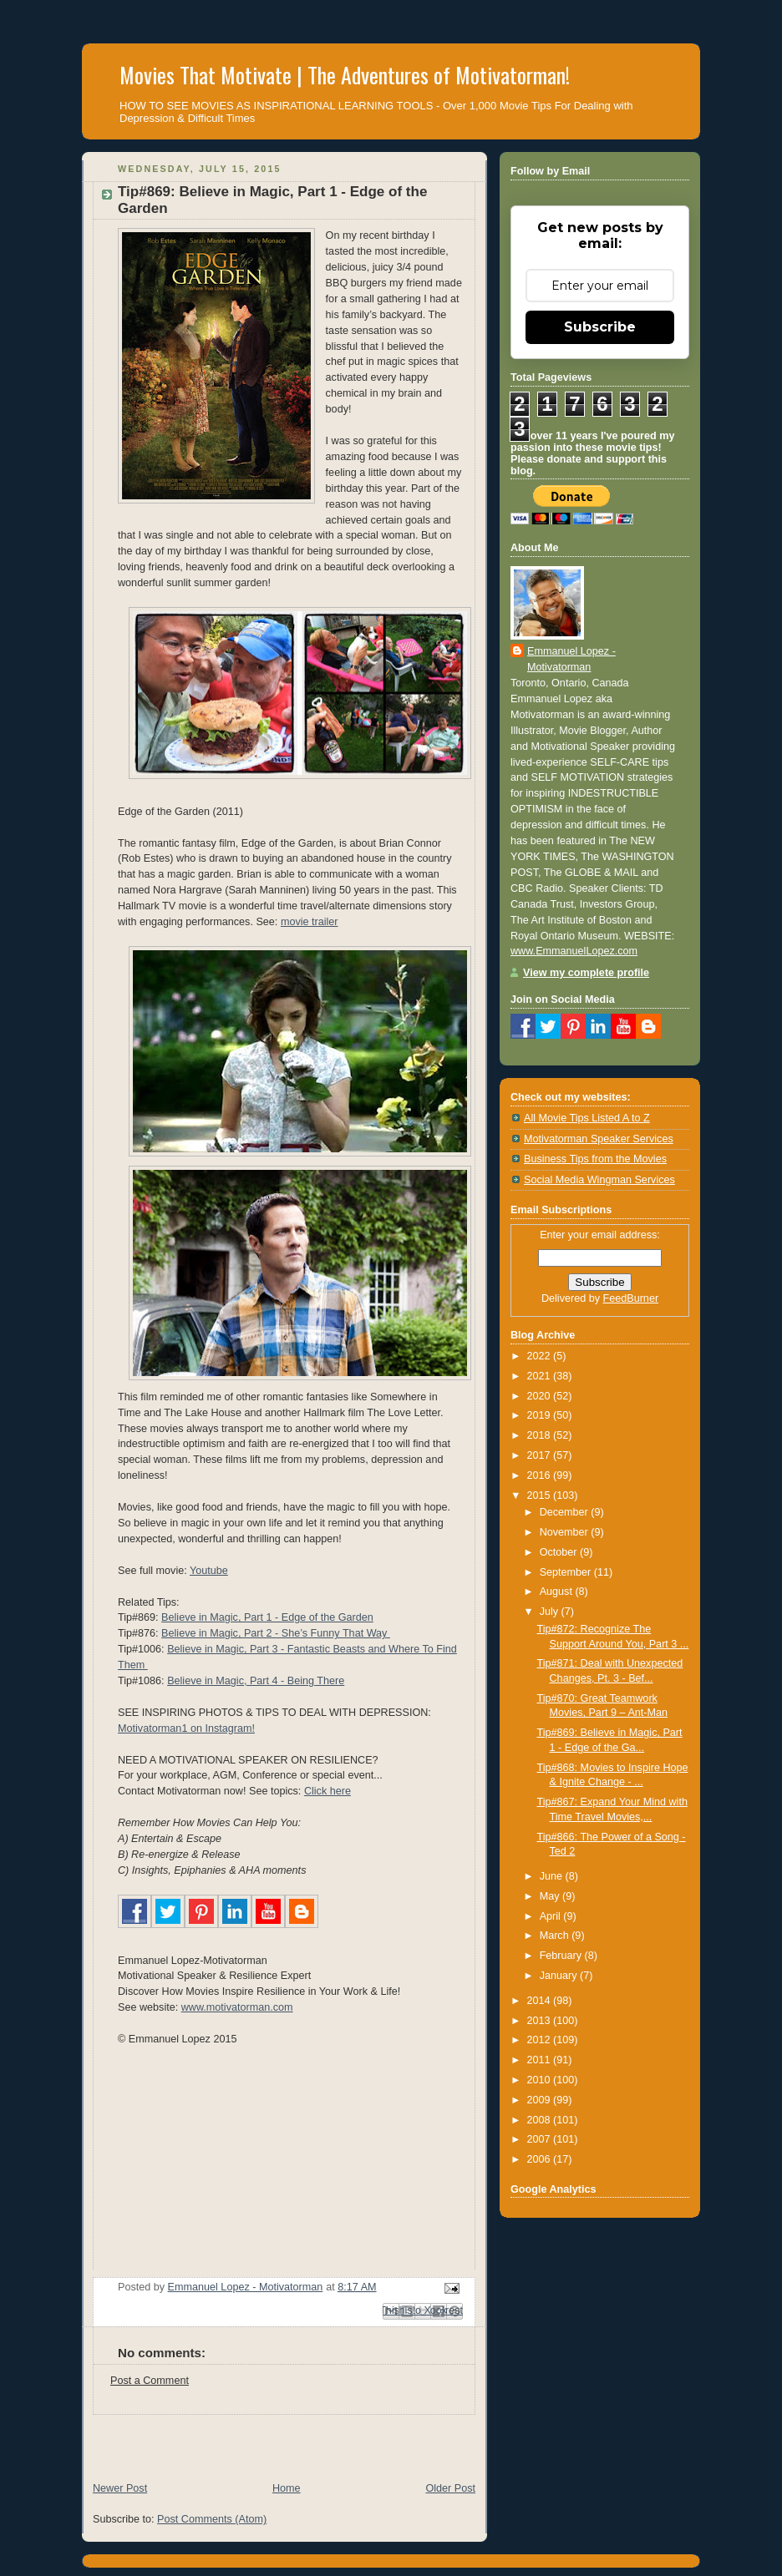 The height and width of the screenshot is (2576, 782). Describe the element at coordinates (599, 1180) in the screenshot. I see `Social Media Wingman Services` at that location.